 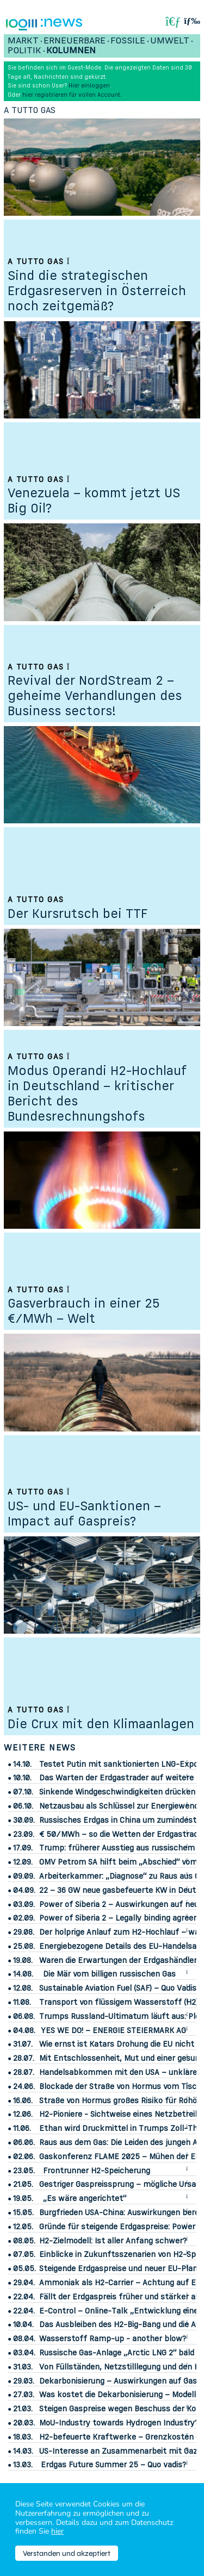 What do you see at coordinates (24, 2142) in the screenshot?
I see `06.06.` at bounding box center [24, 2142].